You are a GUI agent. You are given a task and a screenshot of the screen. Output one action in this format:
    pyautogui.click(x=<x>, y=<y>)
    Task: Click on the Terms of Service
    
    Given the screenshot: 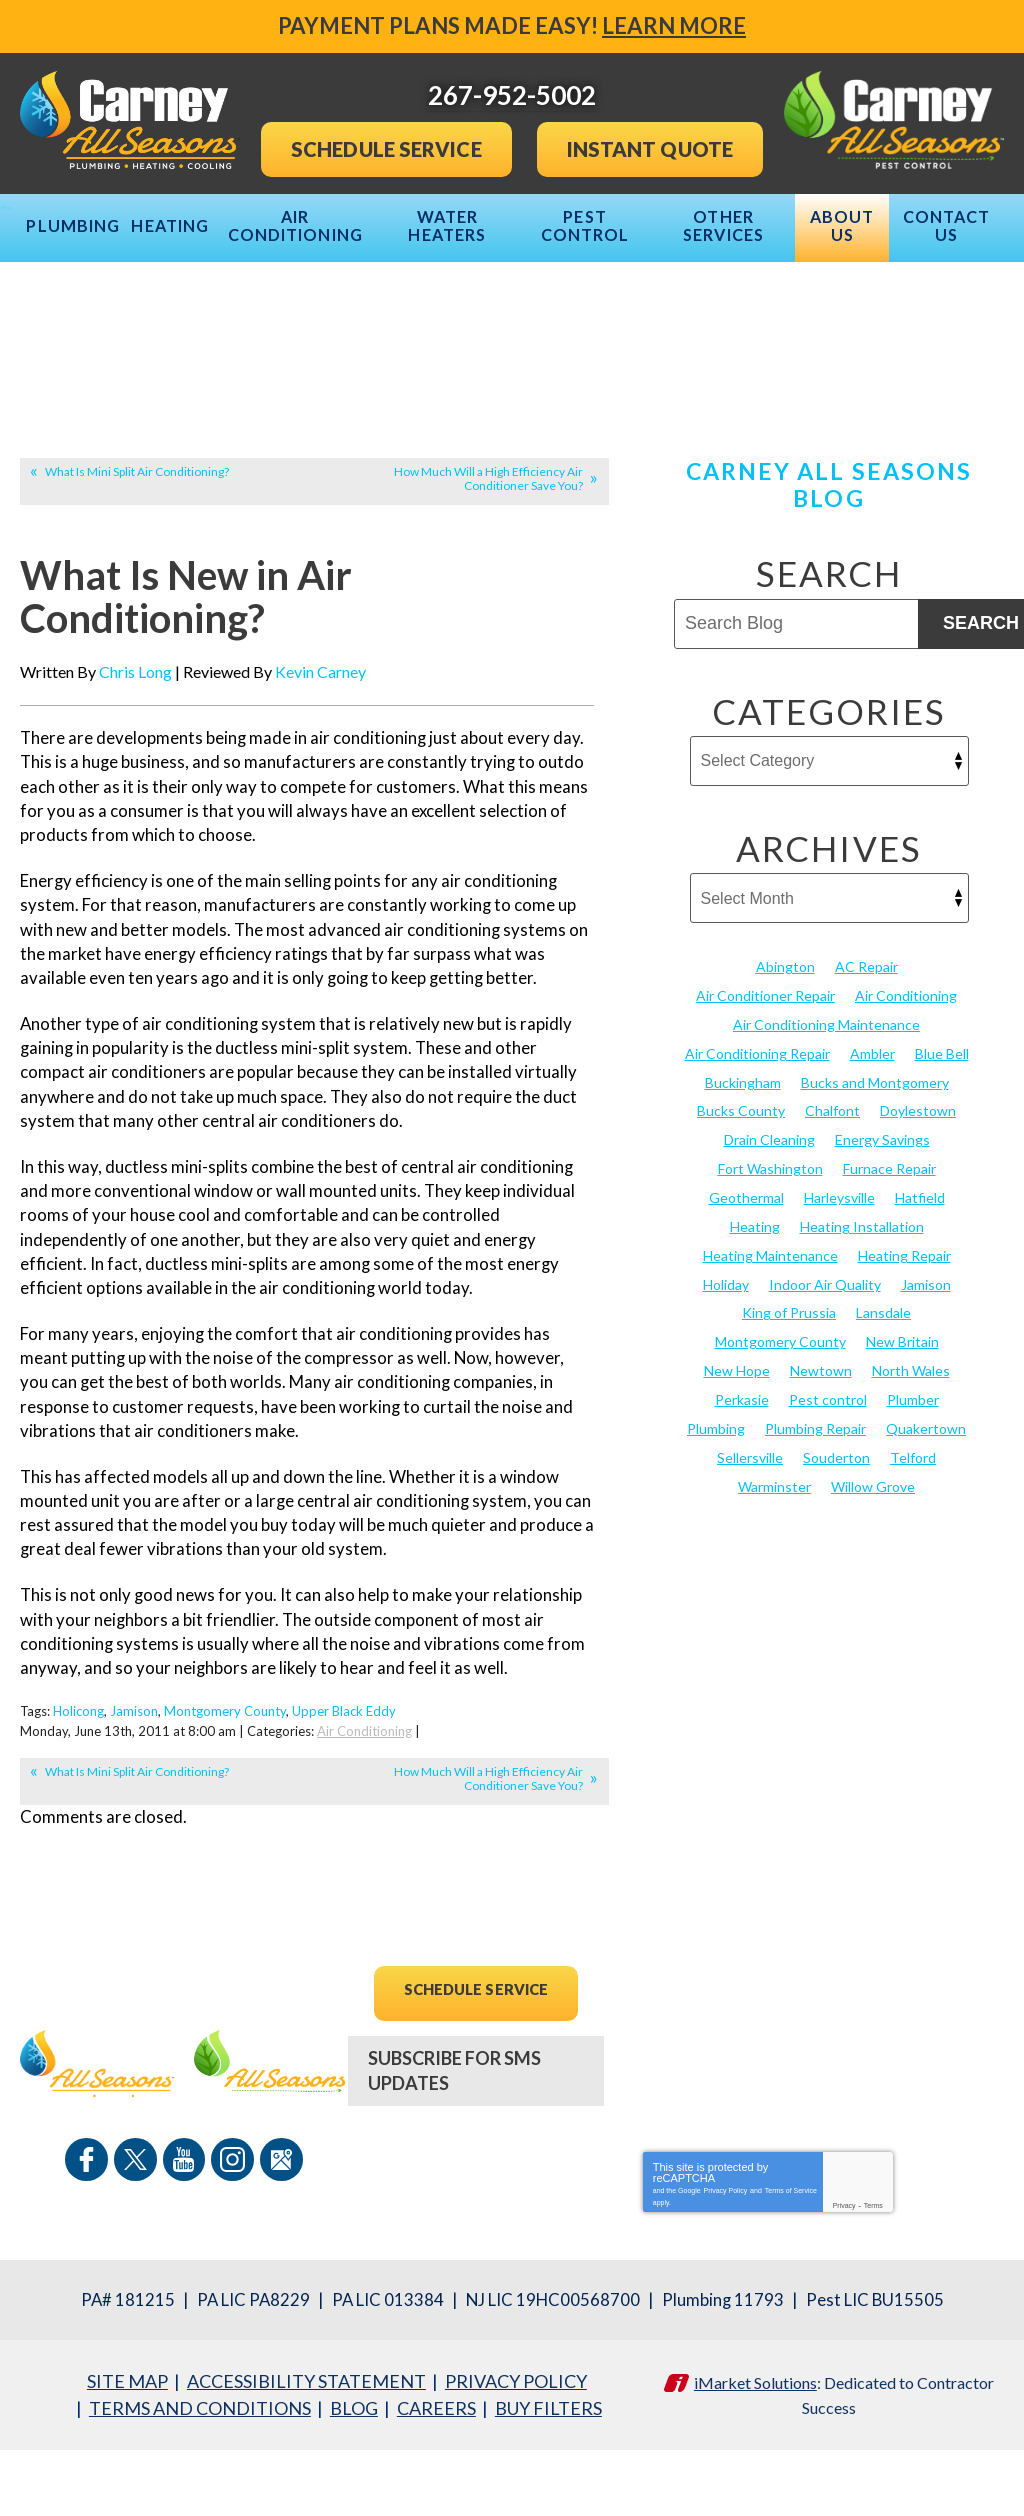 What is the action you would take?
    pyautogui.click(x=791, y=2259)
    